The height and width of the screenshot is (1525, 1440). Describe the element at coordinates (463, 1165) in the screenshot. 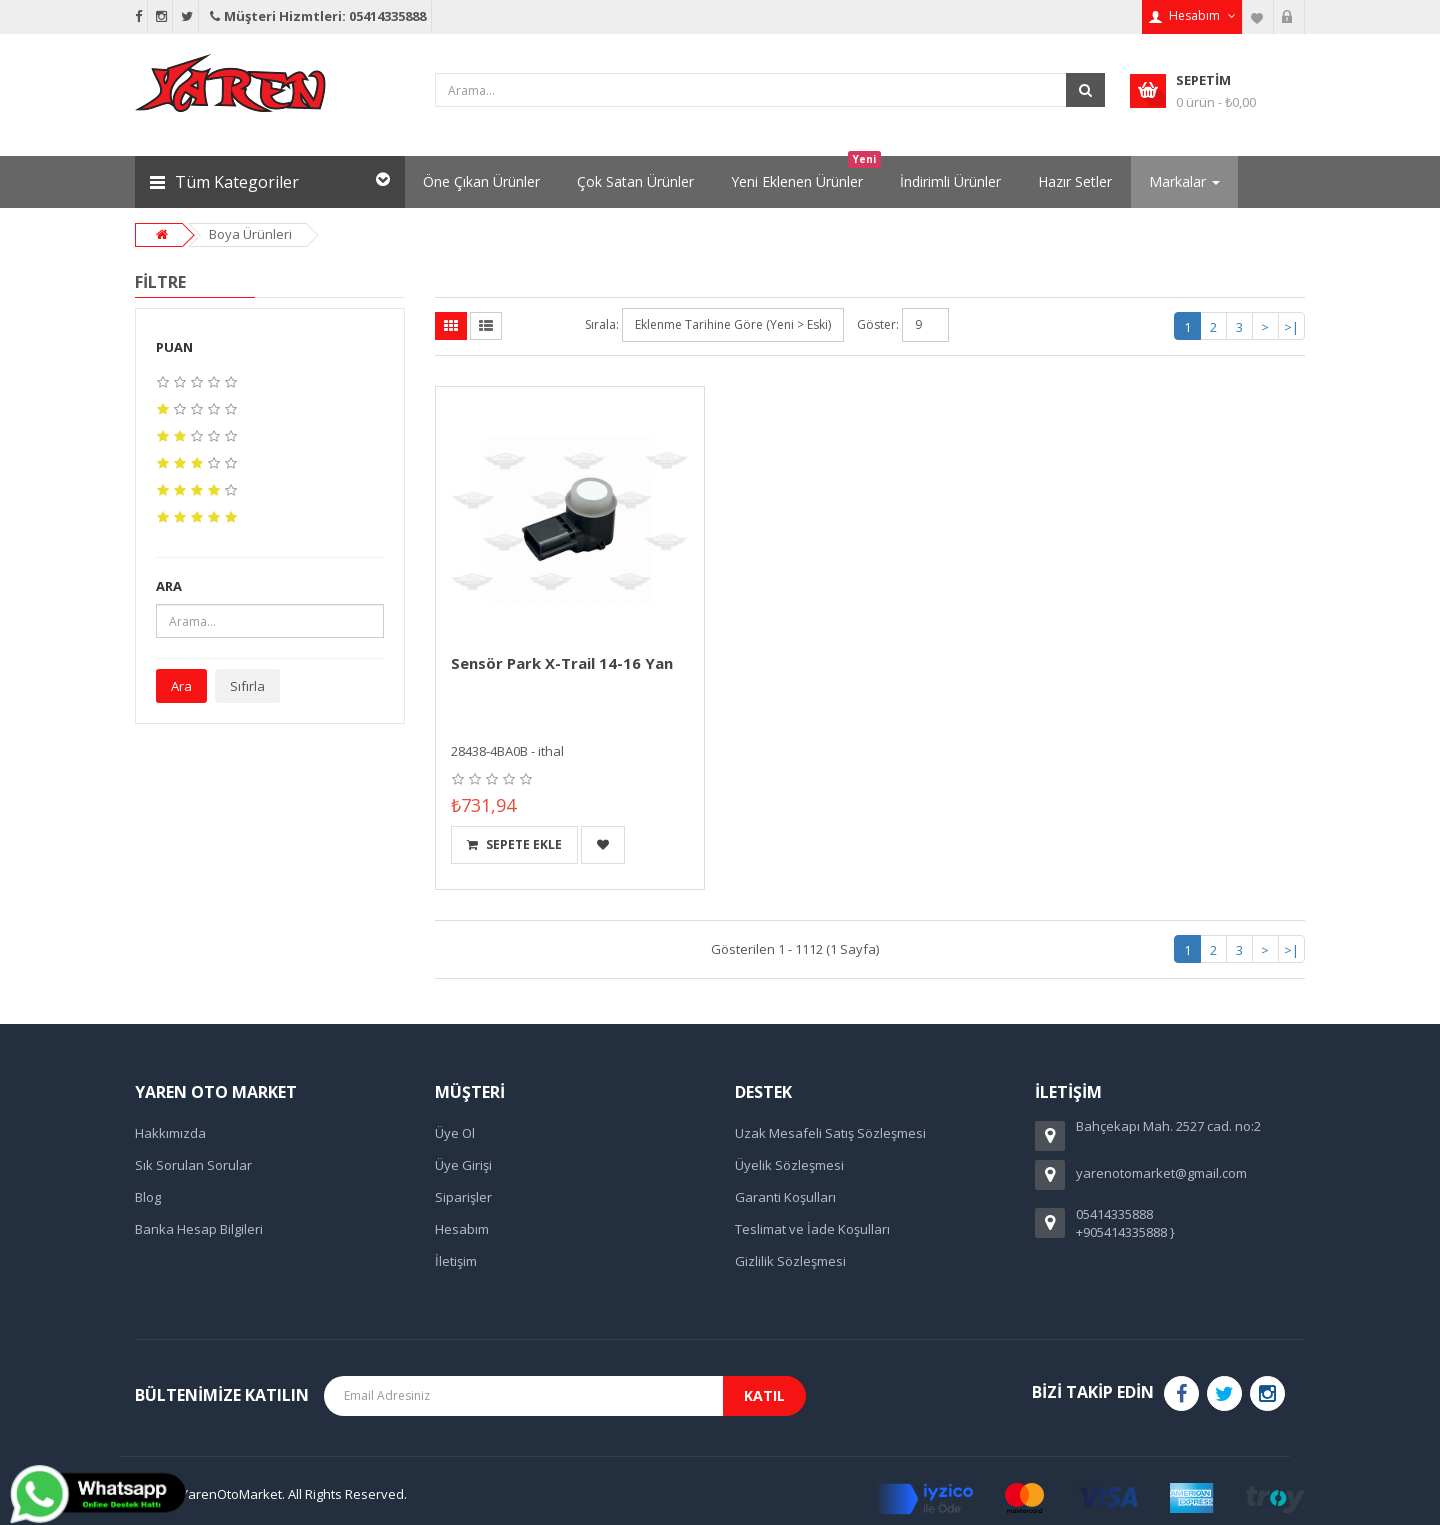

I see `Üye Girişi` at that location.